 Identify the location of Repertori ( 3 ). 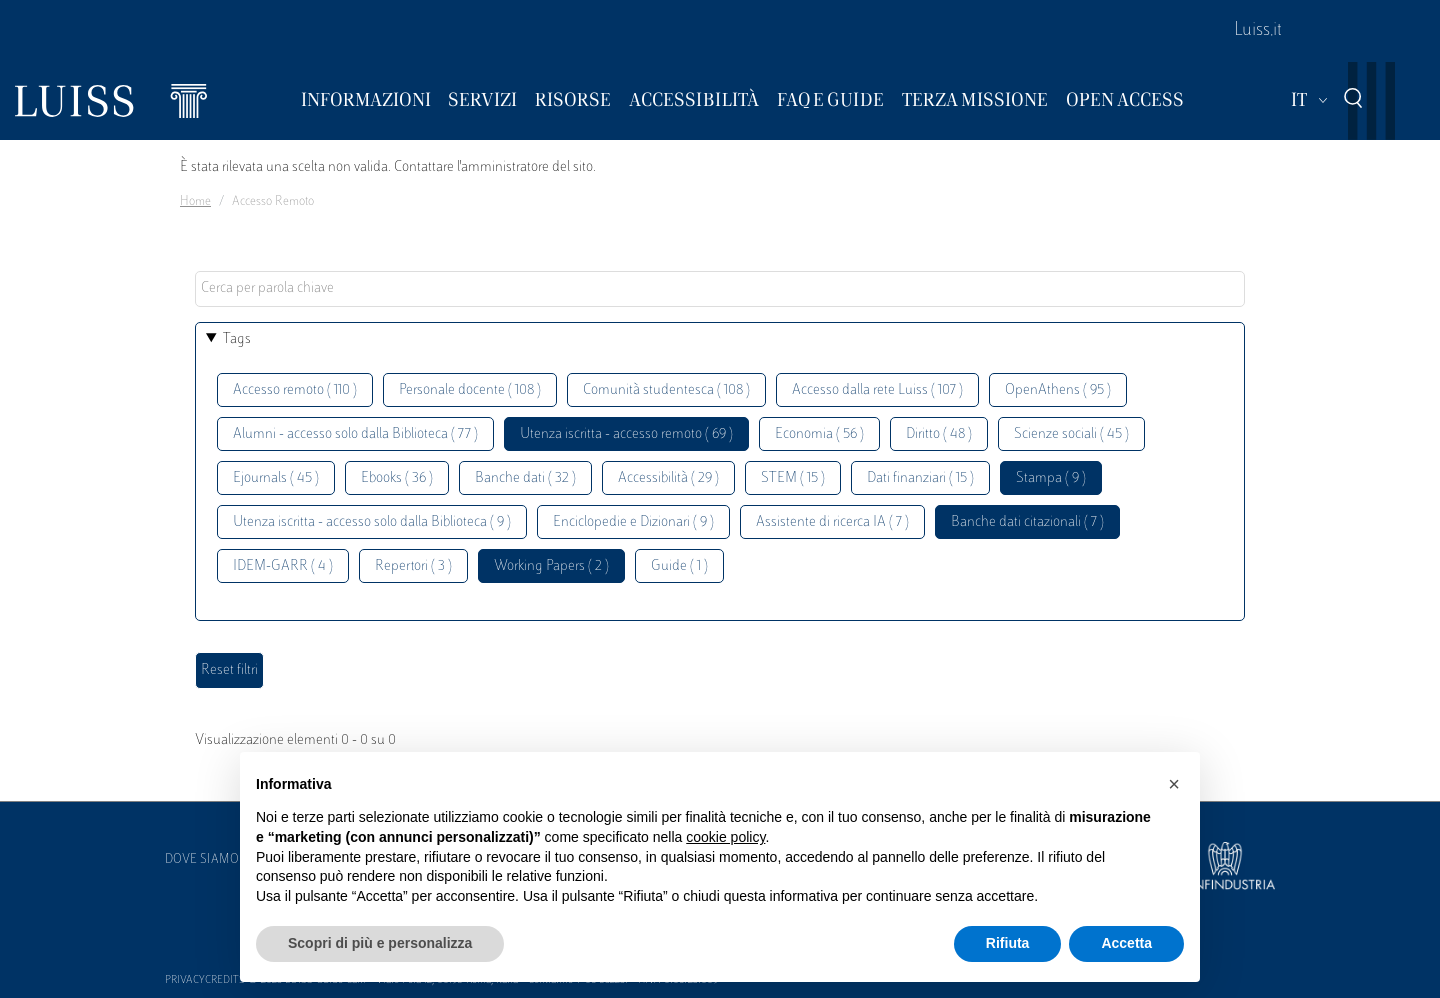
(413, 566).